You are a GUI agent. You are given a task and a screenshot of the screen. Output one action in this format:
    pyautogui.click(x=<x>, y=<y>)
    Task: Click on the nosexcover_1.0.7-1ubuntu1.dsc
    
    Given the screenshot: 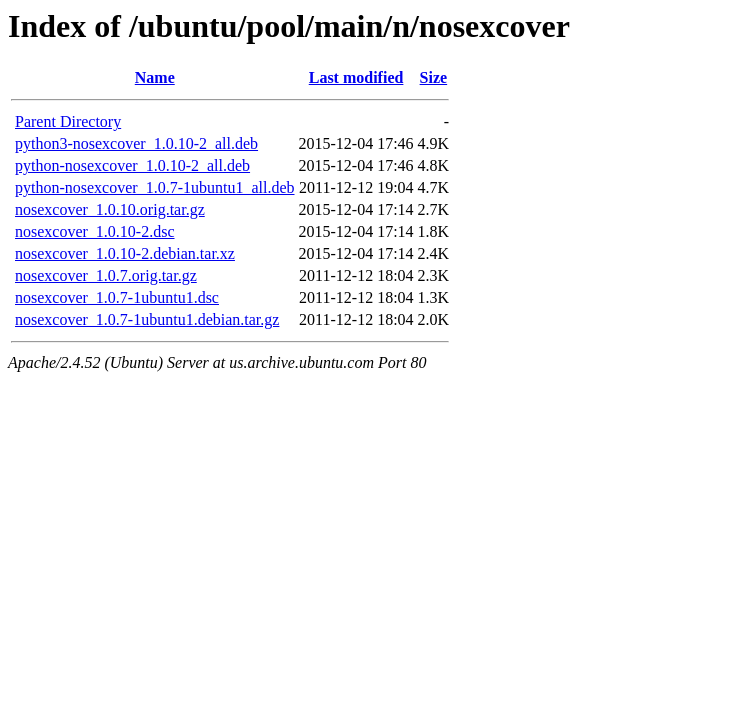 What is the action you would take?
    pyautogui.click(x=117, y=297)
    